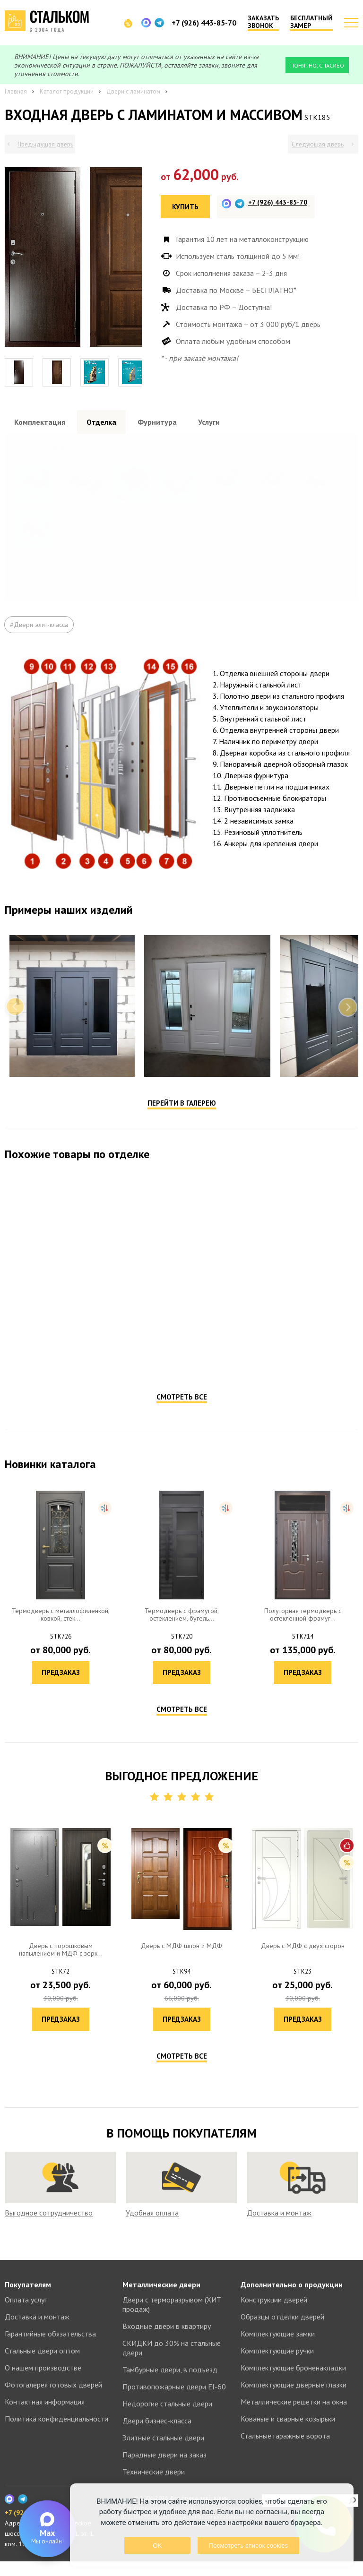 The height and width of the screenshot is (2576, 363). What do you see at coordinates (161, 2299) in the screenshot?
I see `Металлические двери` at bounding box center [161, 2299].